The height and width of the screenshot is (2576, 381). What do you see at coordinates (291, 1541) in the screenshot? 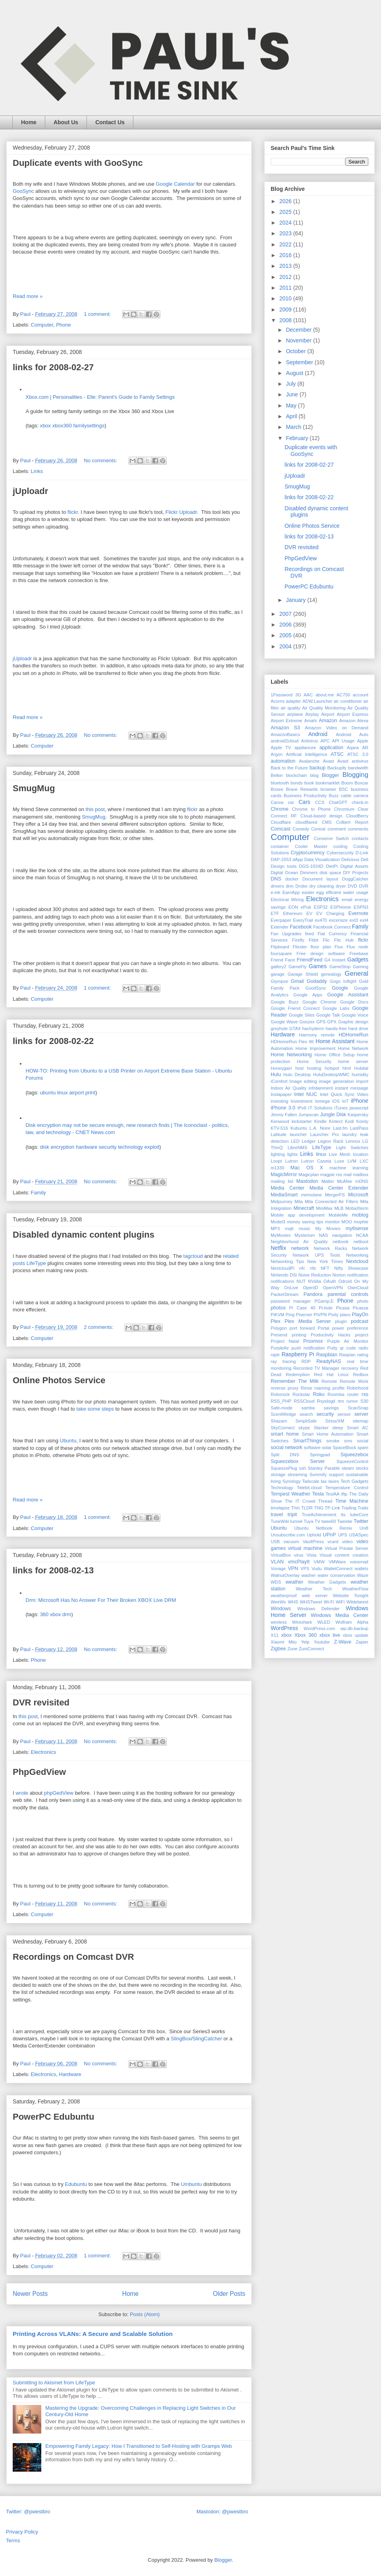
I see `vacuum` at bounding box center [291, 1541].